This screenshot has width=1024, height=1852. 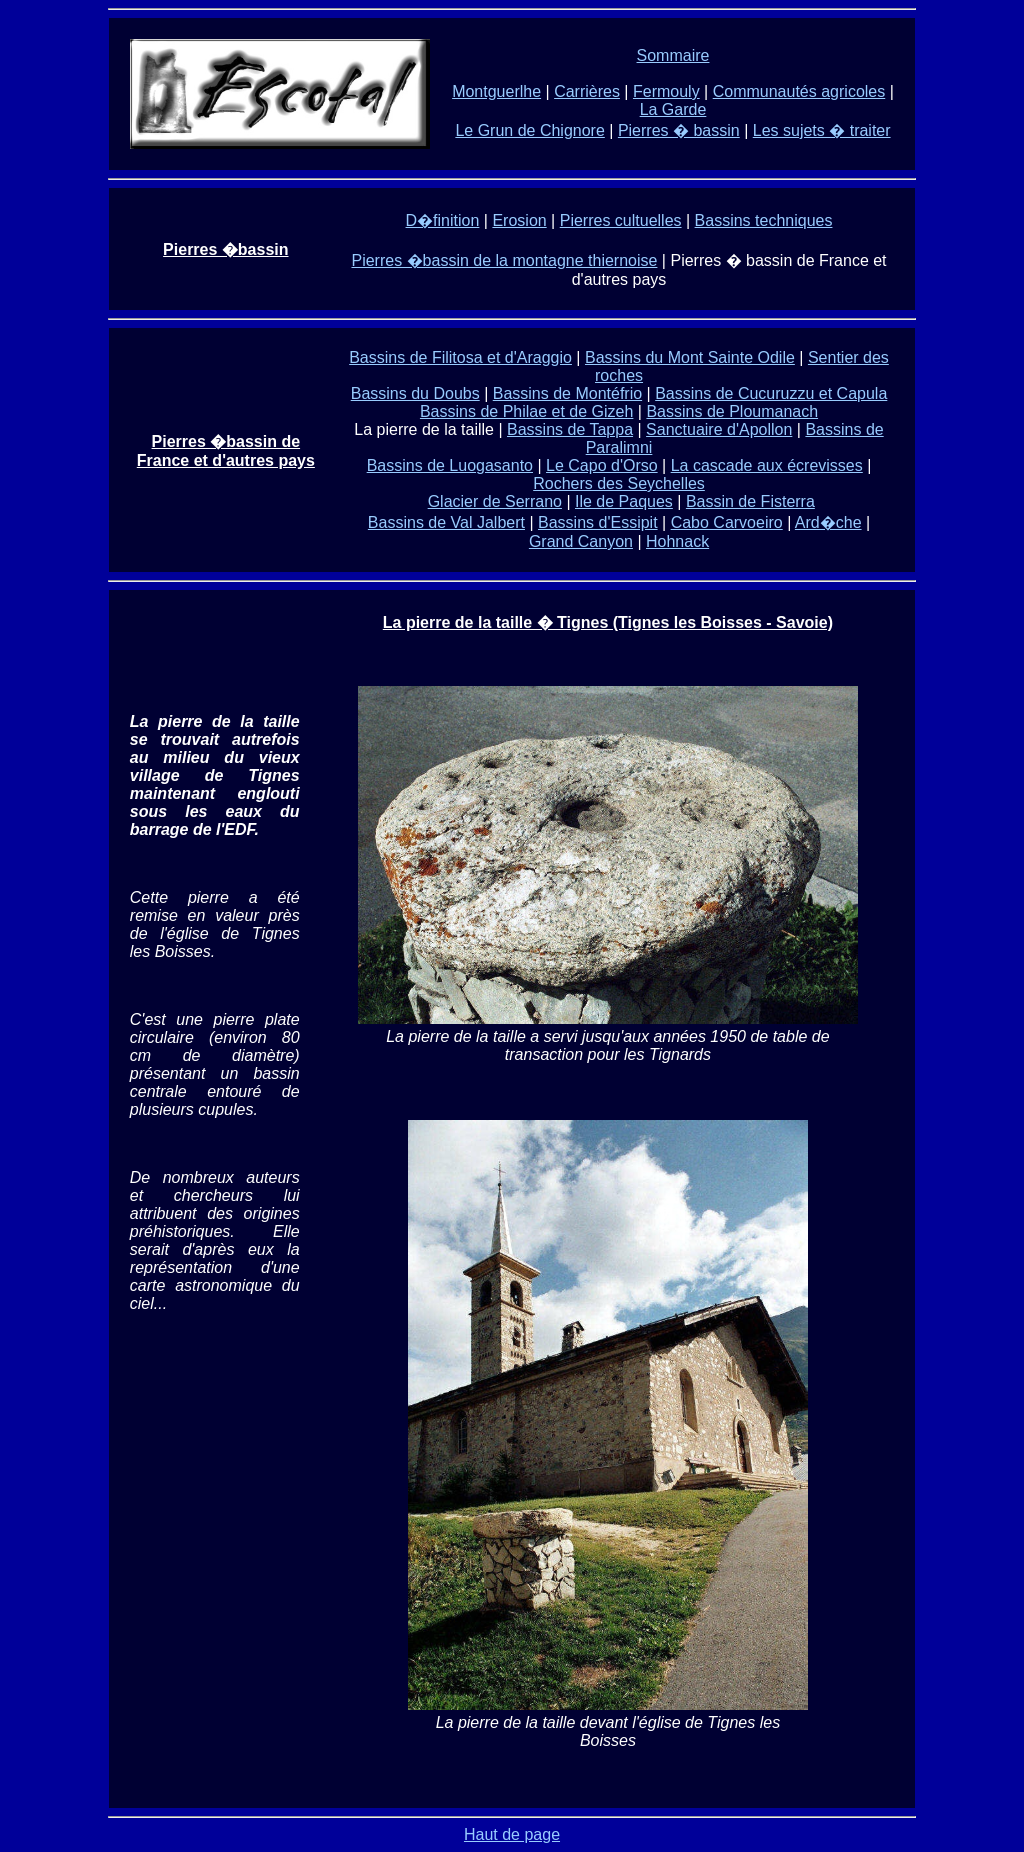 What do you see at coordinates (443, 220) in the screenshot?
I see `D�finition` at bounding box center [443, 220].